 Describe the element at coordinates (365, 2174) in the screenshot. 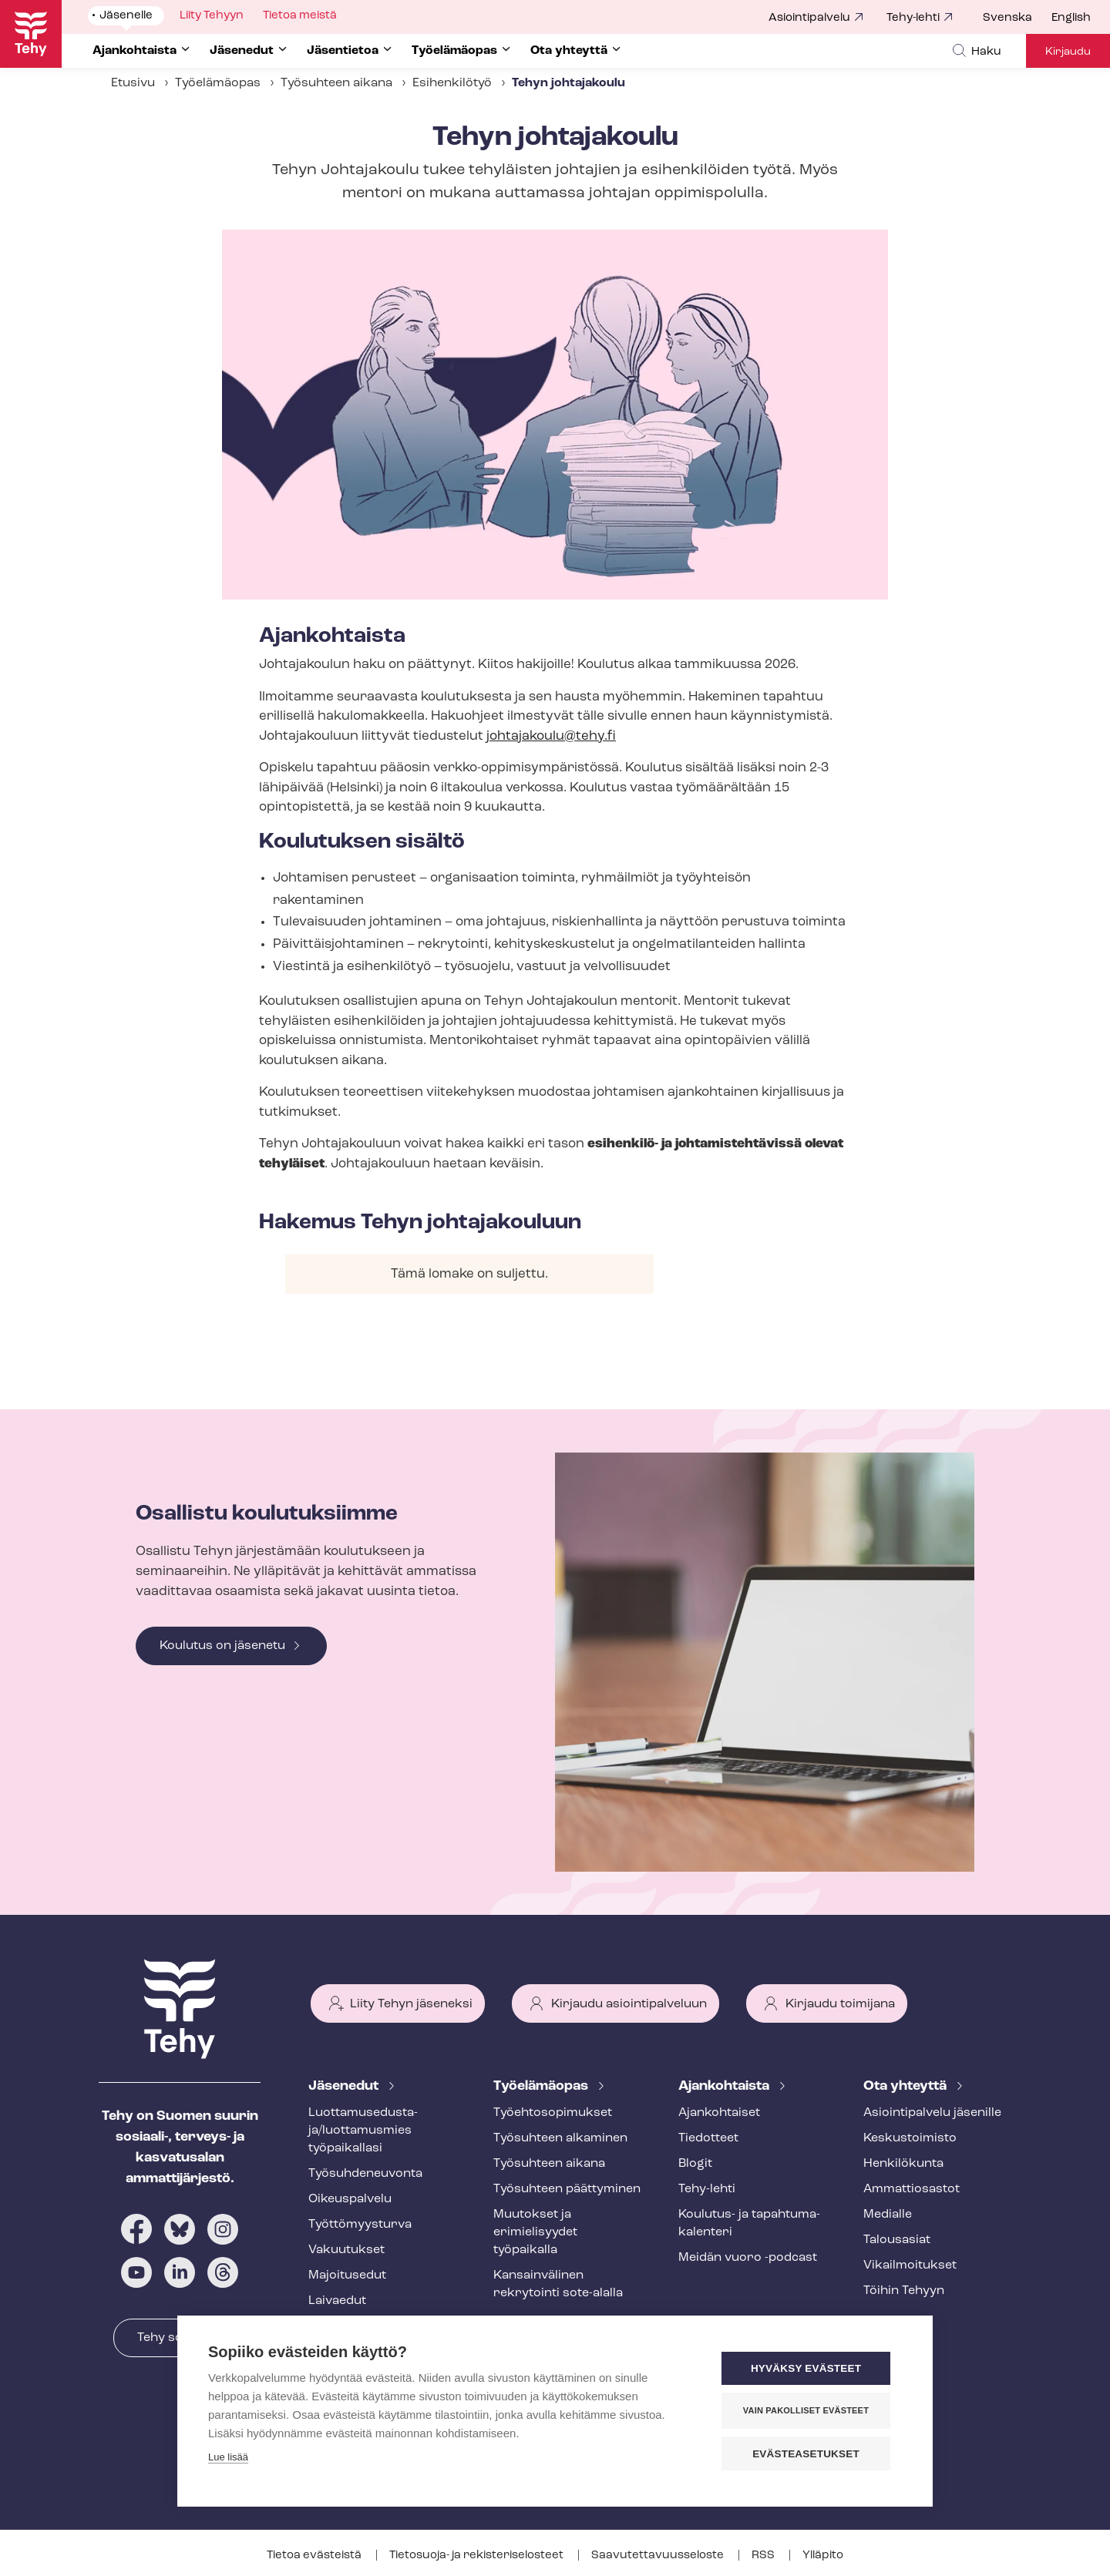

I see `Työ­suh­de­neu­von­ta` at that location.